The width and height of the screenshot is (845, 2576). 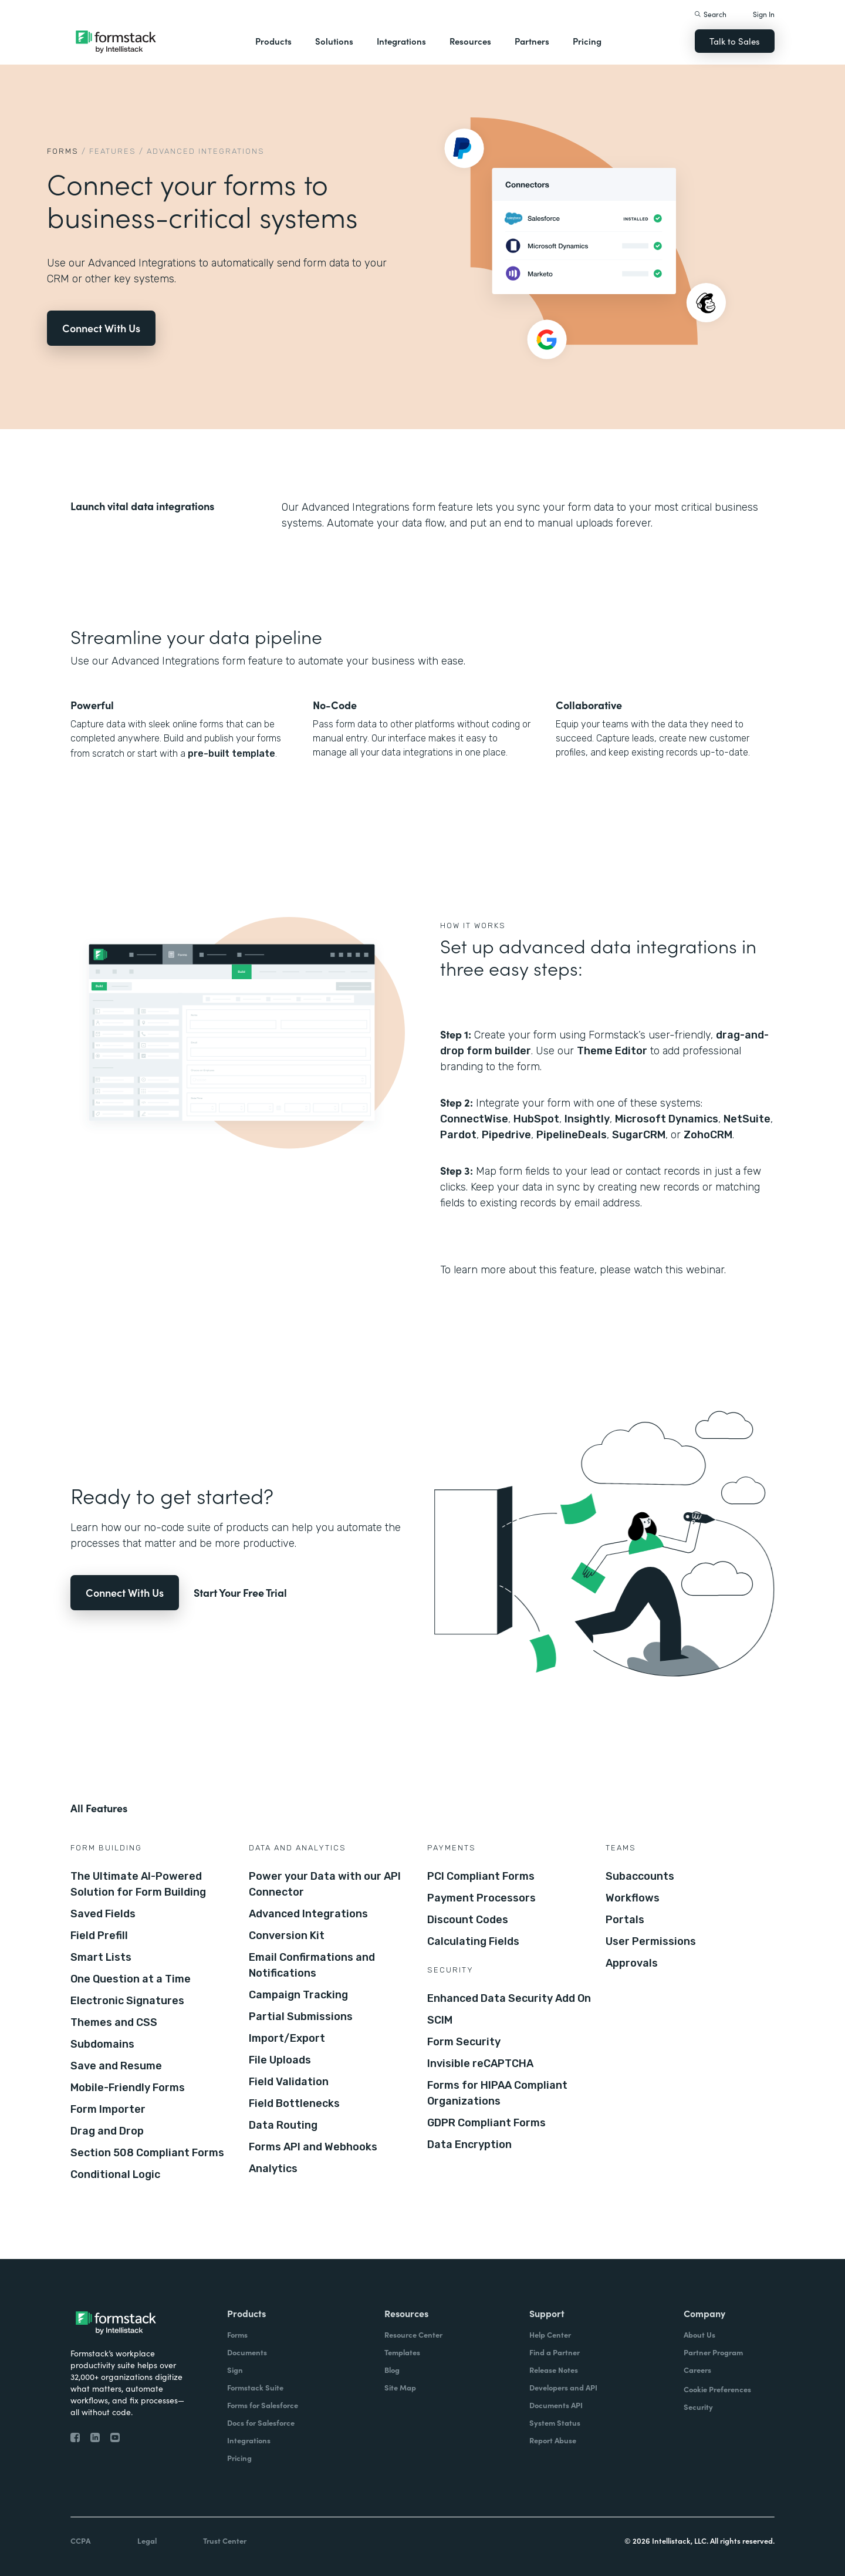 What do you see at coordinates (63, 151) in the screenshot?
I see `Forms` at bounding box center [63, 151].